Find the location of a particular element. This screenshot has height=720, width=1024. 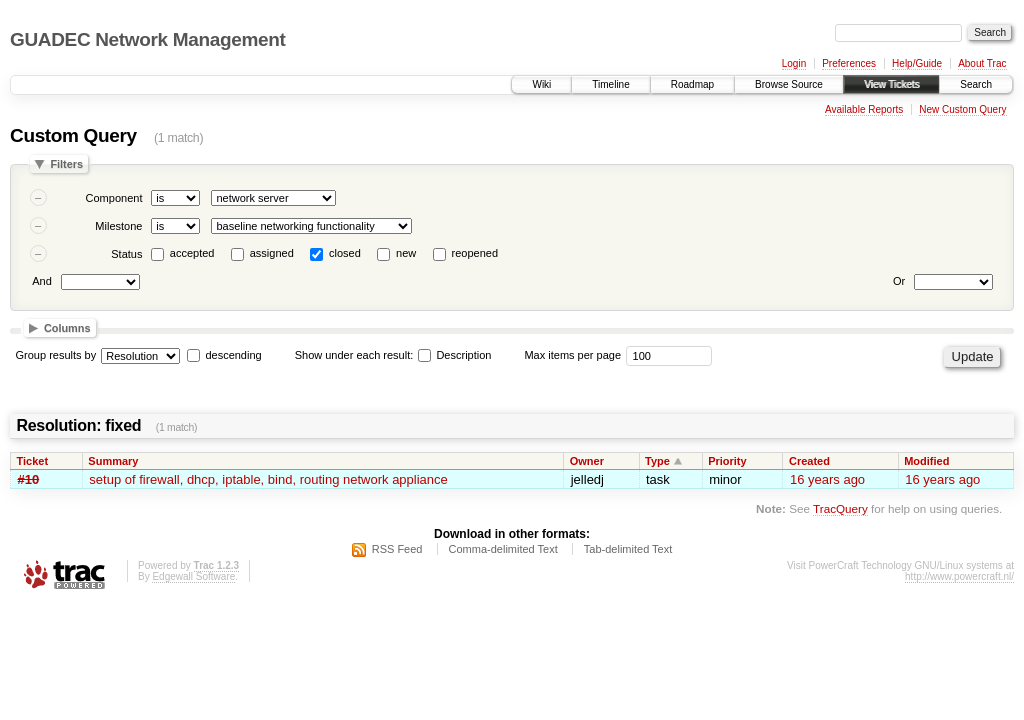

View Tickets is located at coordinates (891, 84).